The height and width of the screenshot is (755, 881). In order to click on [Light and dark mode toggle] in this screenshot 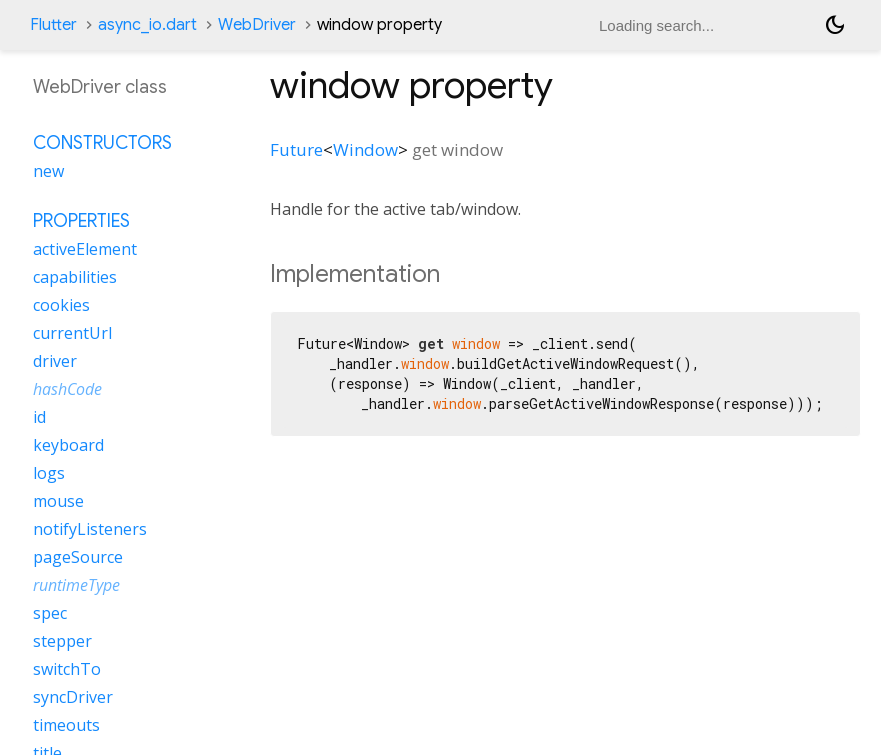, I will do `click(835, 25)`.